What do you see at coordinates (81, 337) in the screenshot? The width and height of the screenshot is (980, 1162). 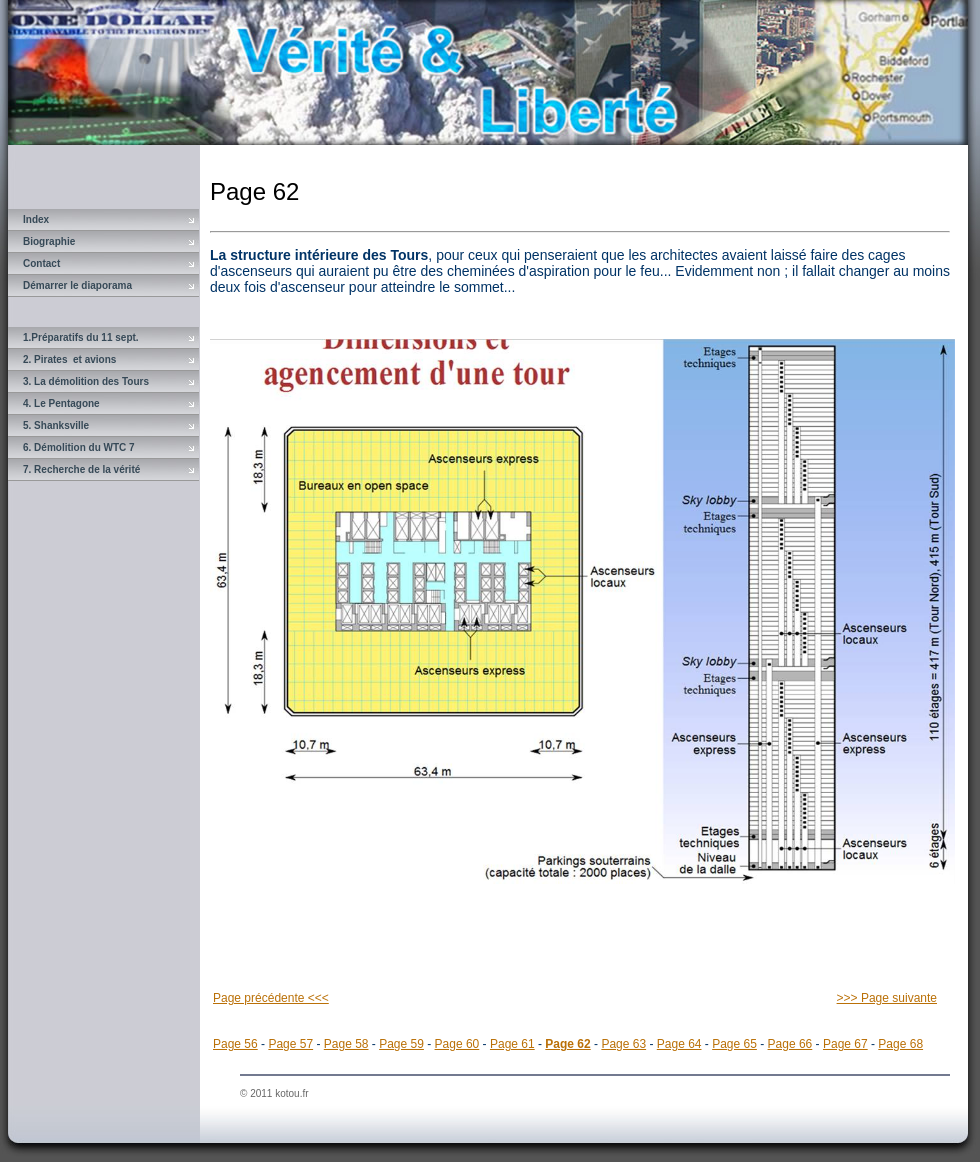 I see `1.Préparatifs du 11 sept.` at bounding box center [81, 337].